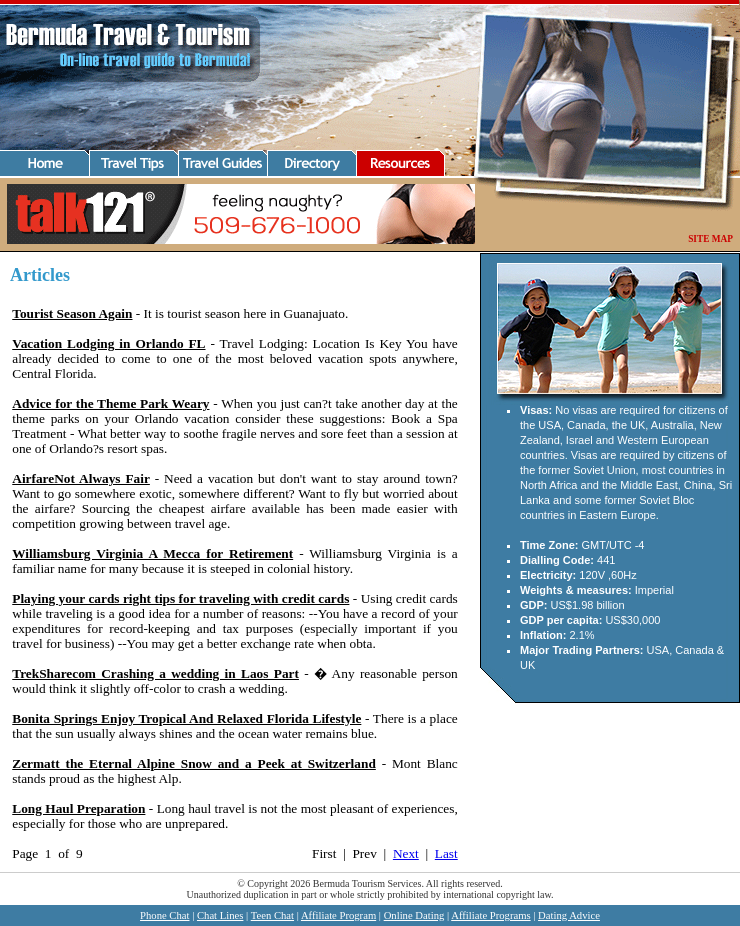 This screenshot has height=926, width=740. What do you see at coordinates (414, 915) in the screenshot?
I see `Online Dating` at bounding box center [414, 915].